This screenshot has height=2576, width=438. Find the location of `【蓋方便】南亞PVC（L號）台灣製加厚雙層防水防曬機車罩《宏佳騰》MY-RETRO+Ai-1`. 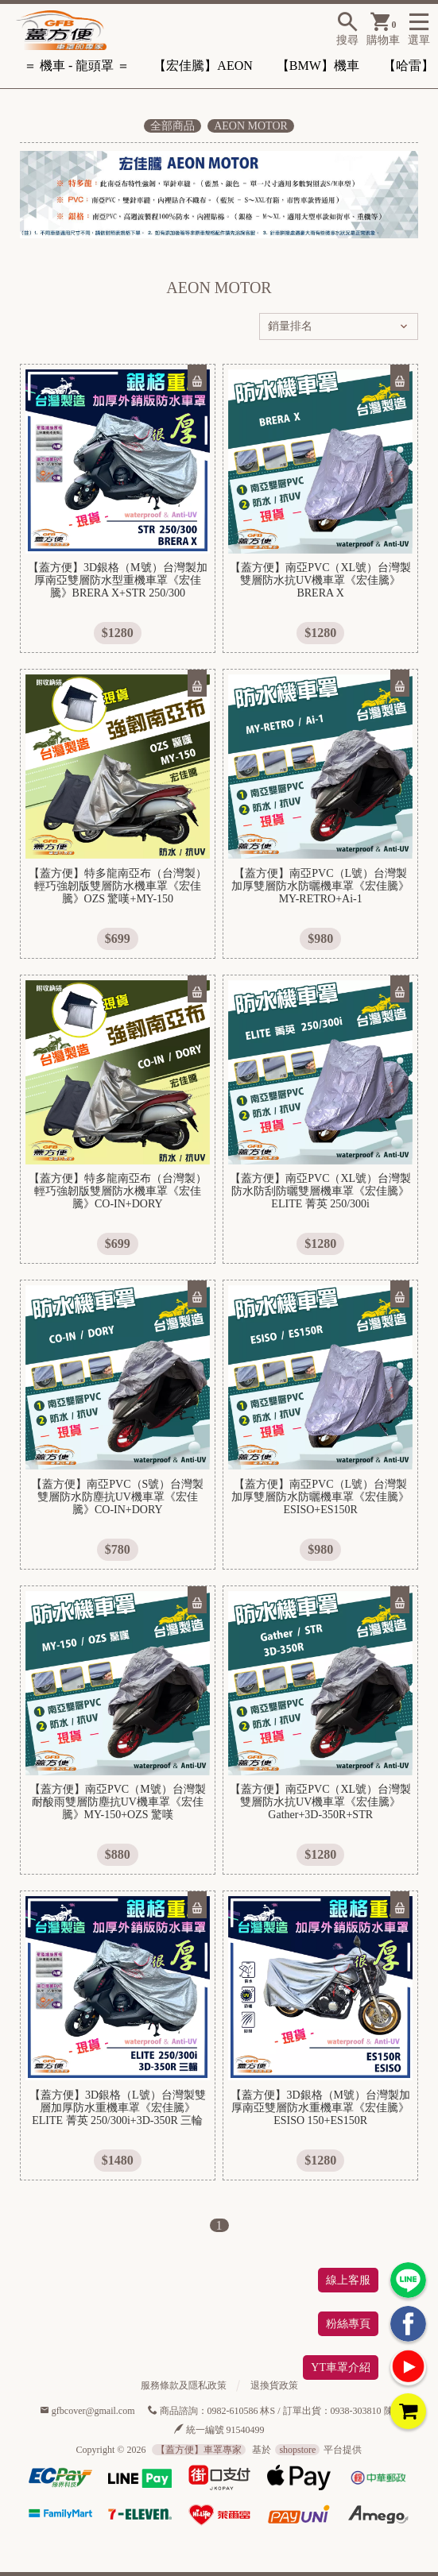

【蓋方便】南亞PVC（L號）台灣製加厚雙層防水防曬機車罩《宏佳騰》MY-RETRO+Ai-1 is located at coordinates (320, 886).